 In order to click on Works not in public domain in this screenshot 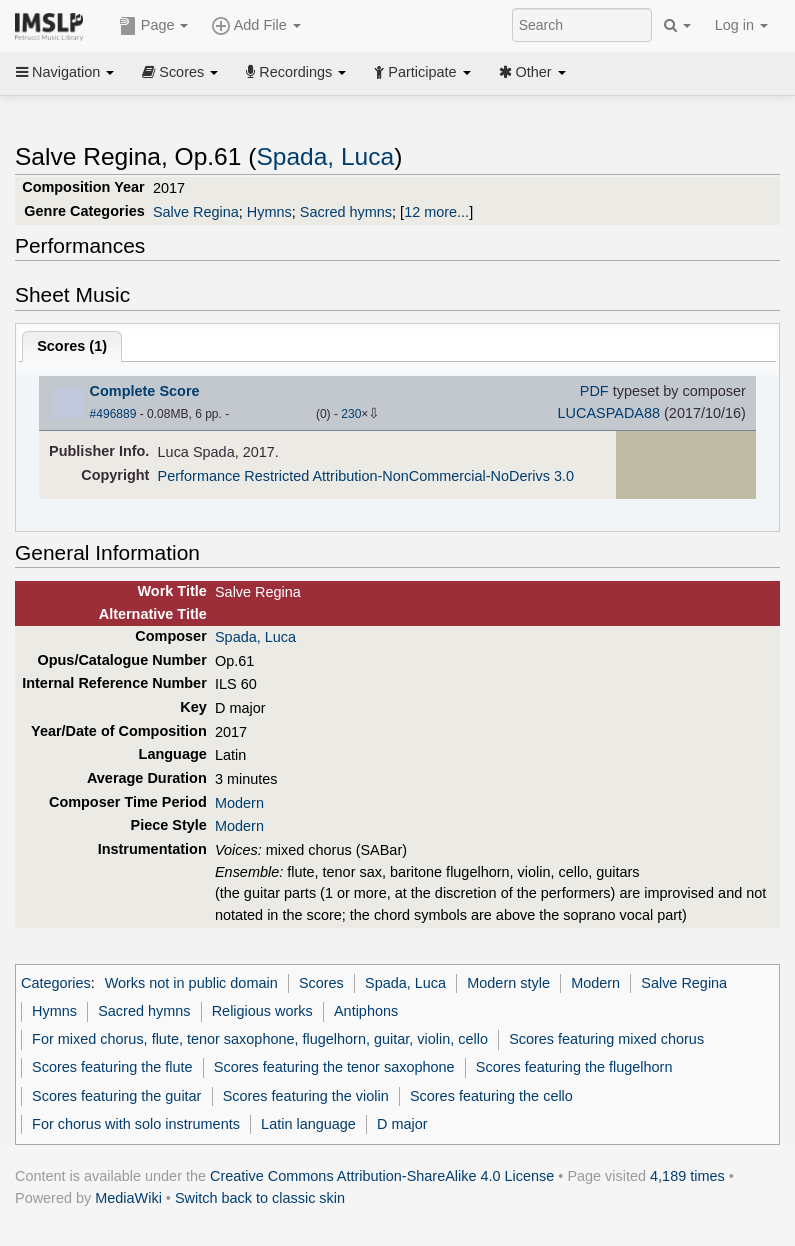, I will do `click(191, 983)`.